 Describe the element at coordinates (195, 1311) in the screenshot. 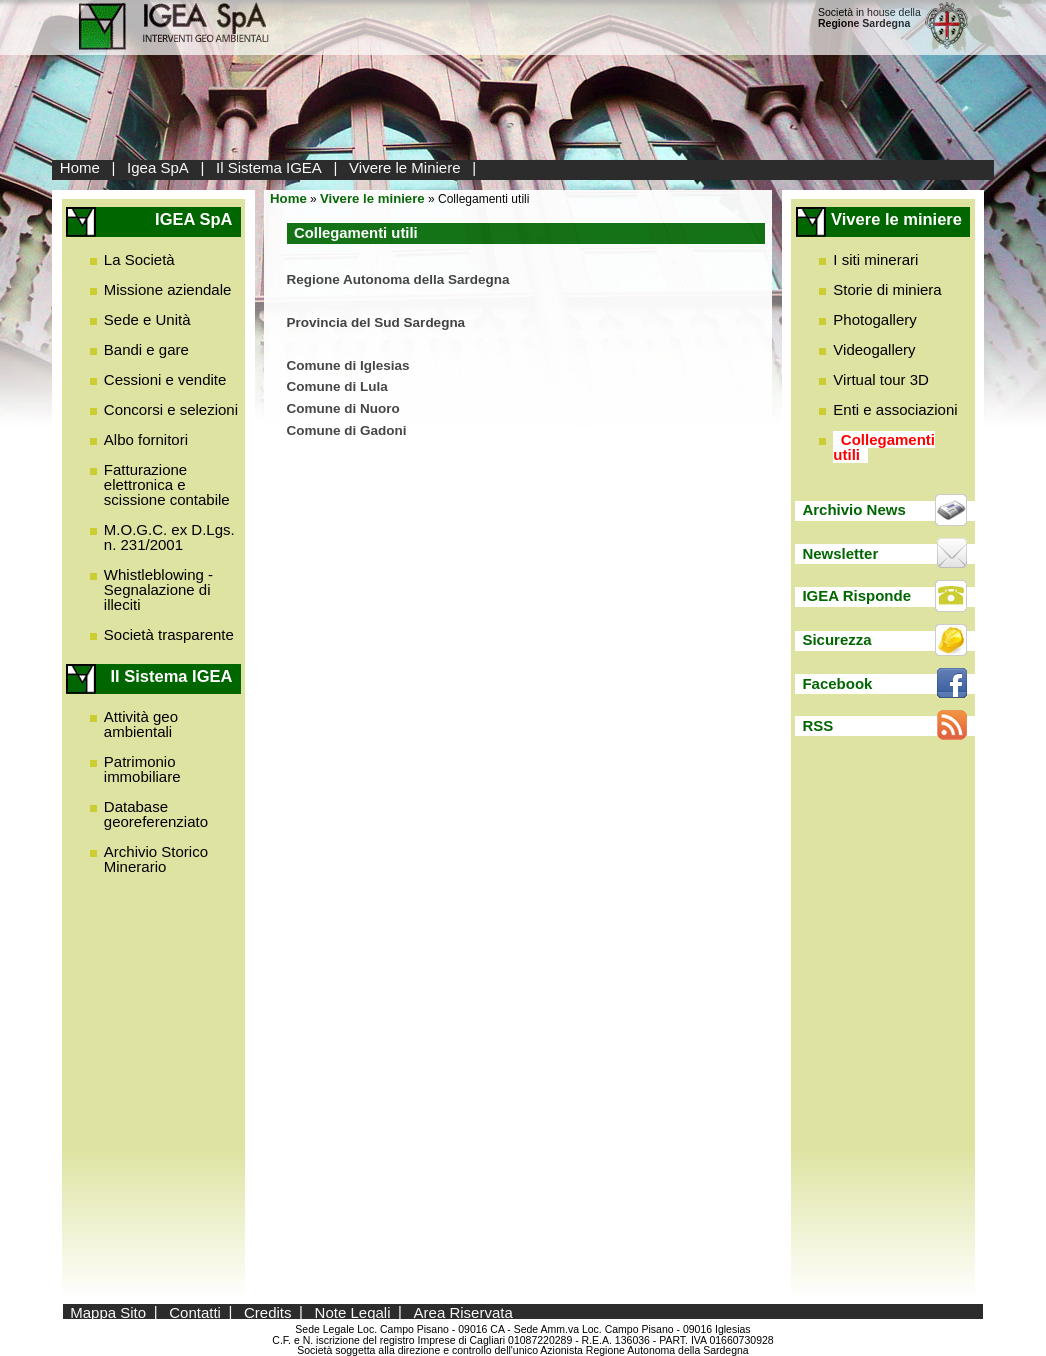

I see `Contatti` at that location.